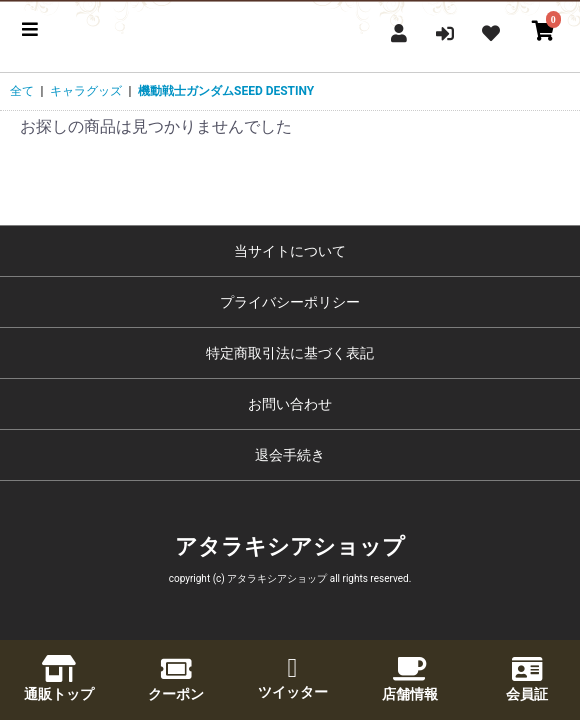 Image resolution: width=580 pixels, height=720 pixels. What do you see at coordinates (290, 404) in the screenshot?
I see `お問い合わせ` at bounding box center [290, 404].